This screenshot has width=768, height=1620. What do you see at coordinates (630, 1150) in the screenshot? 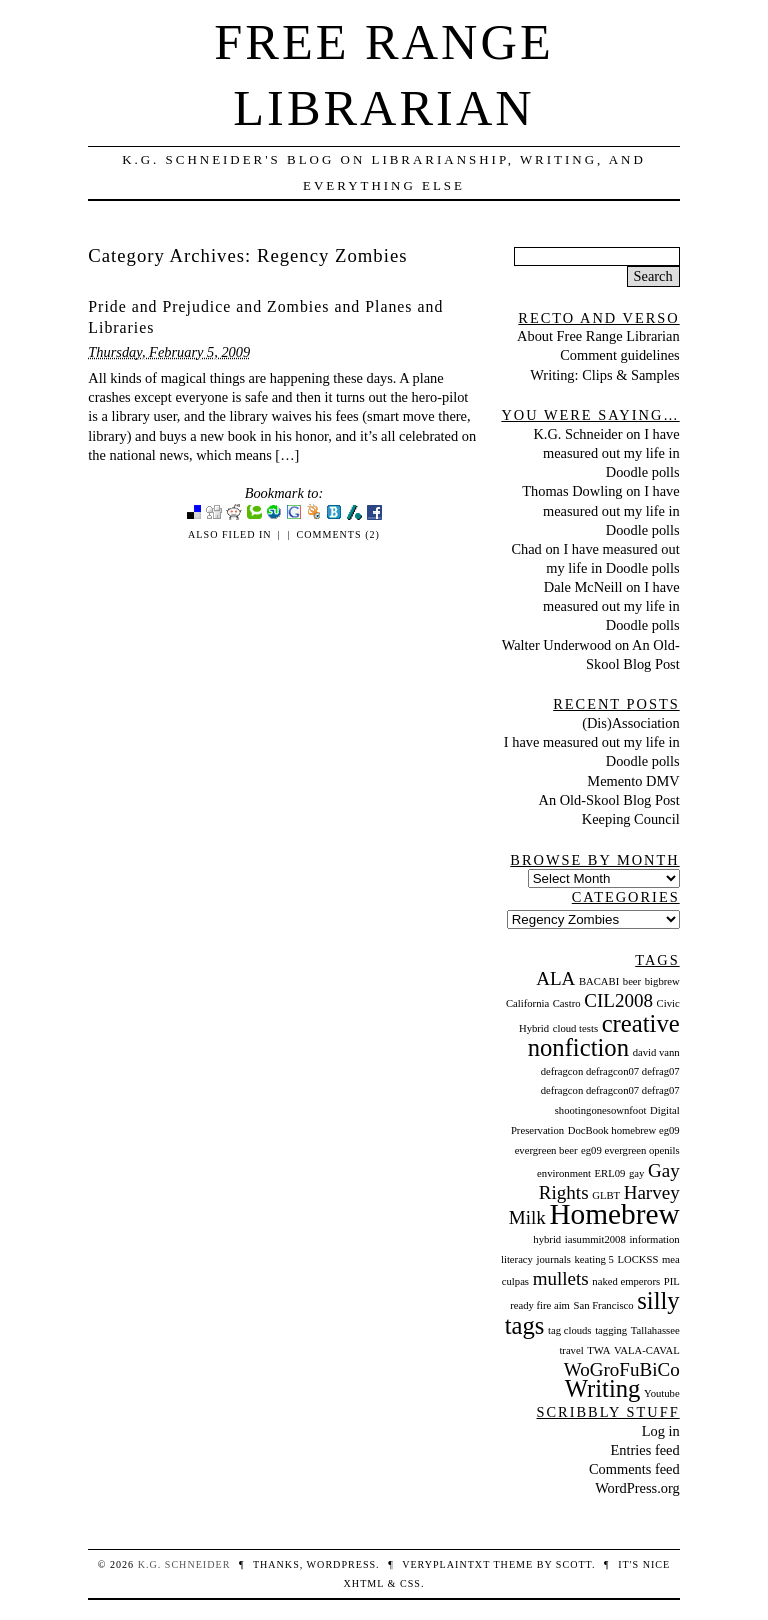
I see `eg09 evergreen openils [eg09 evergreen openils (1 item)]` at bounding box center [630, 1150].